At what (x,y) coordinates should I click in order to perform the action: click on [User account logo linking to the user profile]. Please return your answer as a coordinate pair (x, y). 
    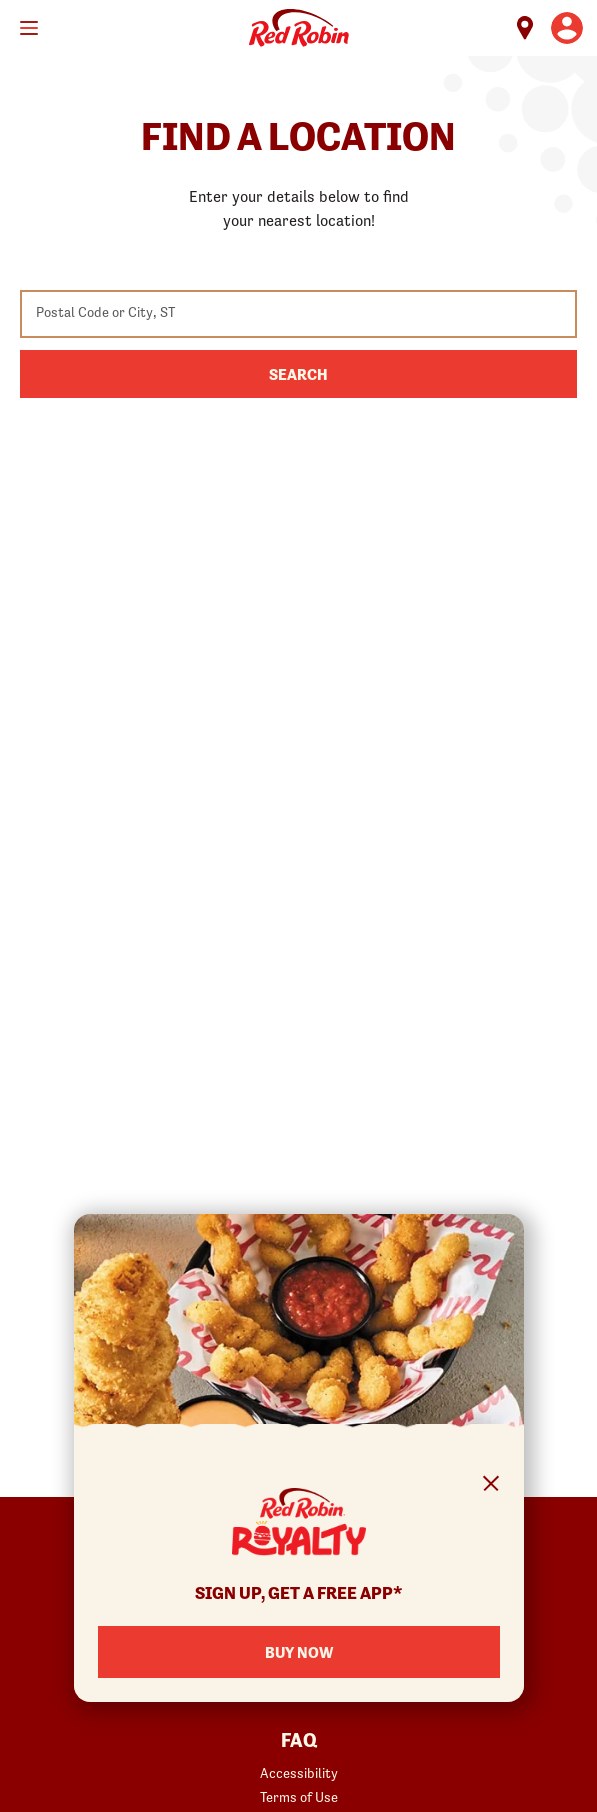
    Looking at the image, I should click on (567, 28).